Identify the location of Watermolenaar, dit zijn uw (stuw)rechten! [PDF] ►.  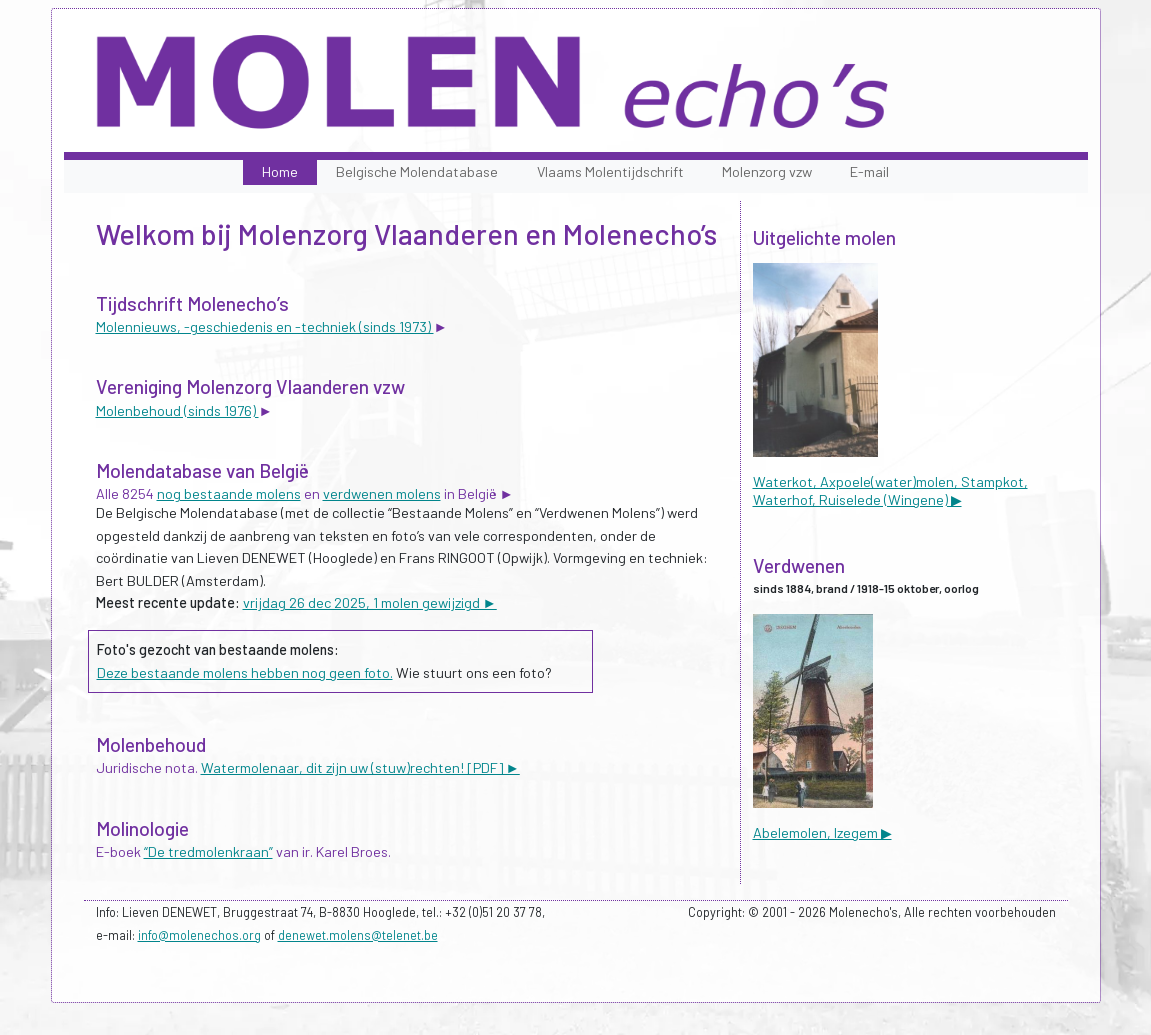
(360, 767).